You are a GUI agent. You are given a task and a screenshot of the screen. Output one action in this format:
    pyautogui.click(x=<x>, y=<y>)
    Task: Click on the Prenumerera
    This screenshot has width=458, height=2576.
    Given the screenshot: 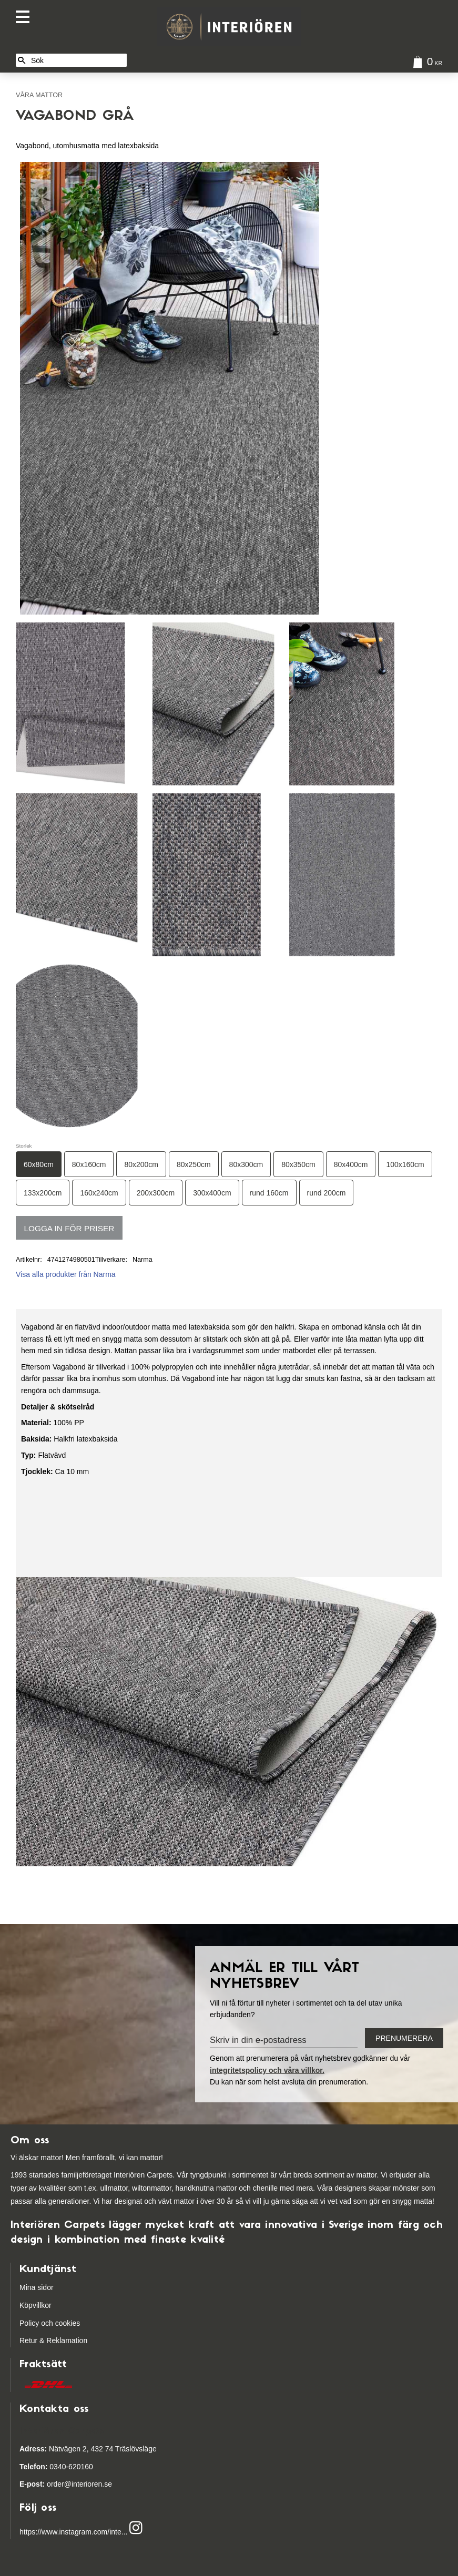 What is the action you would take?
    pyautogui.click(x=404, y=2038)
    